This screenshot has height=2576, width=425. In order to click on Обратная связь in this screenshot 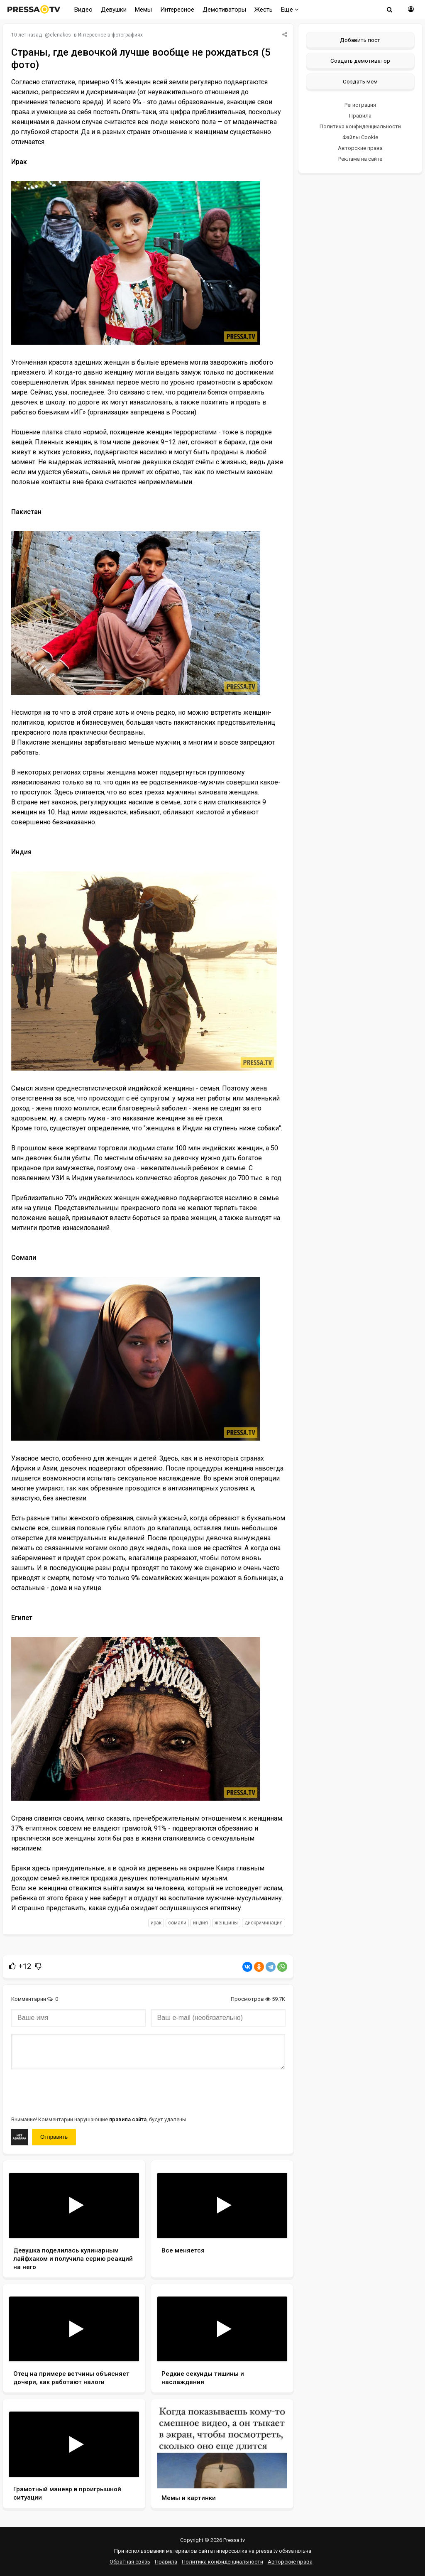, I will do `click(130, 2562)`.